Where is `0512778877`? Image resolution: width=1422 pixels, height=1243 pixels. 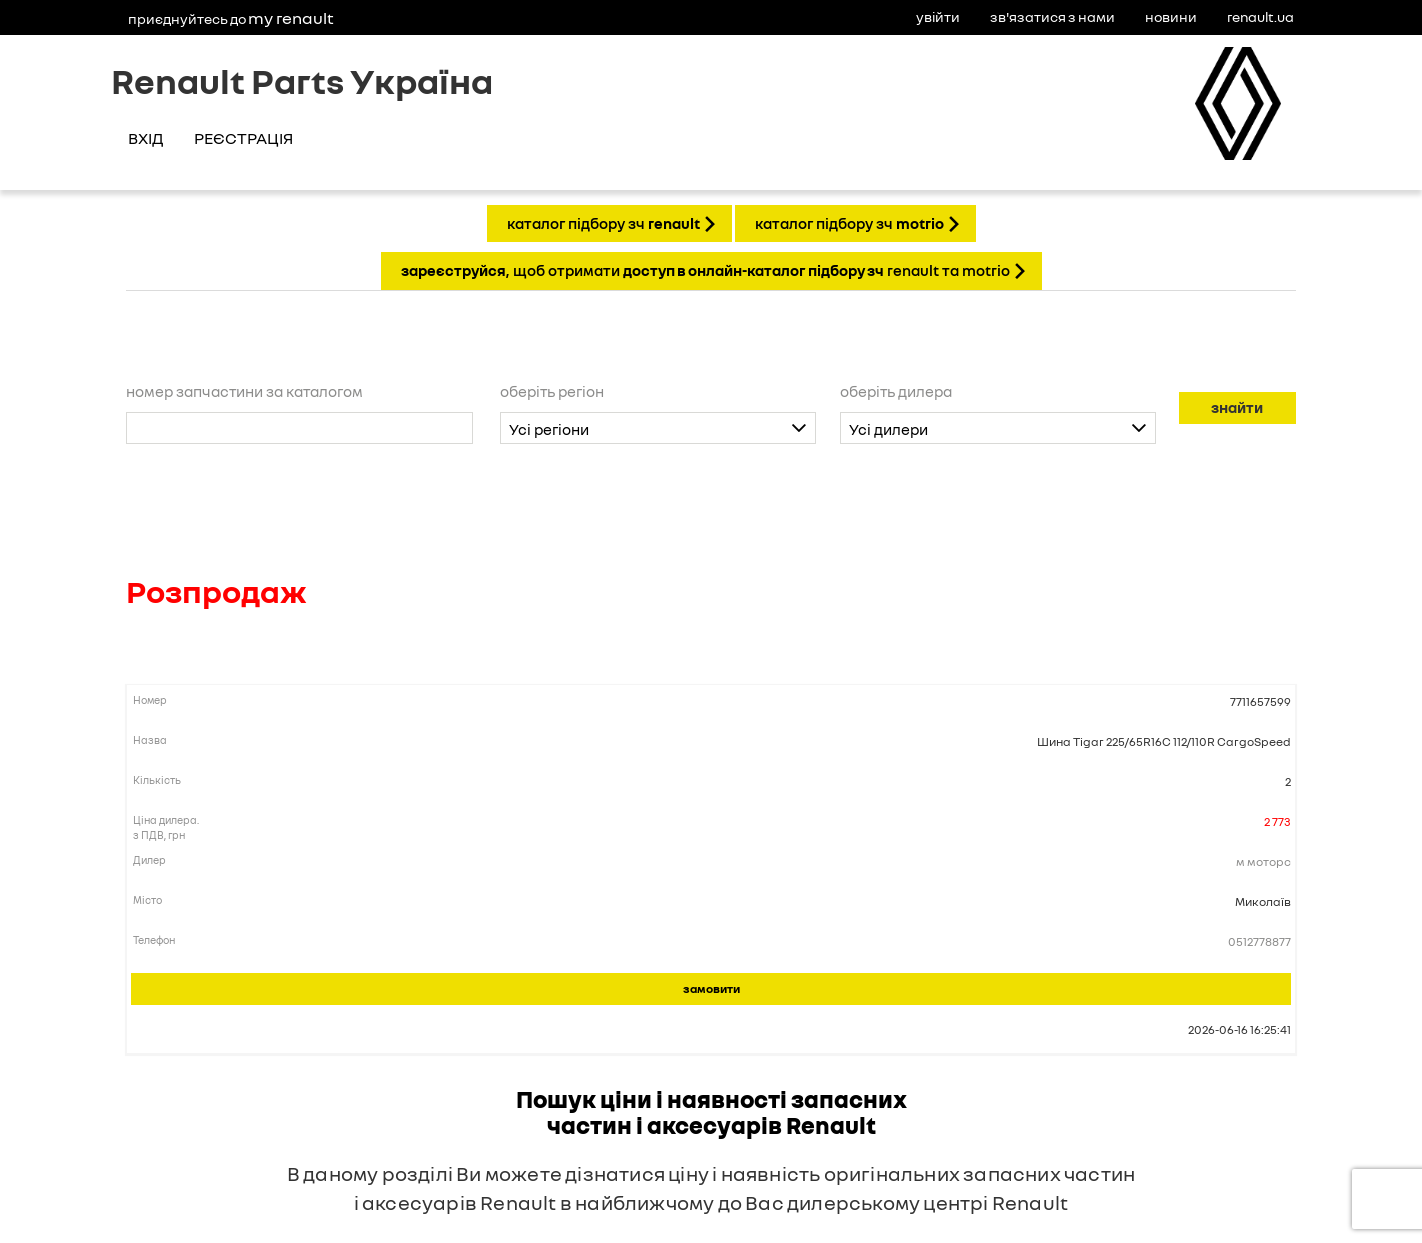 0512778877 is located at coordinates (1259, 941).